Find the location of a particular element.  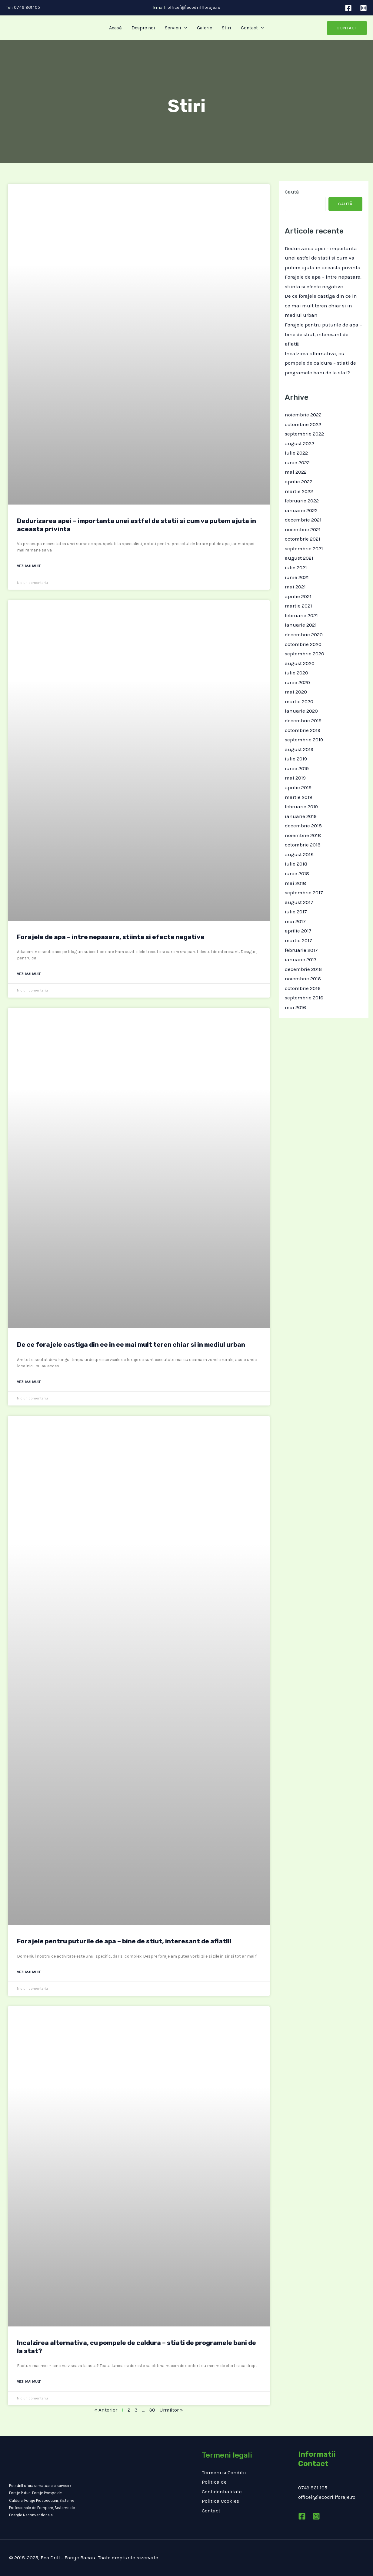

august 2022 is located at coordinates (299, 443).